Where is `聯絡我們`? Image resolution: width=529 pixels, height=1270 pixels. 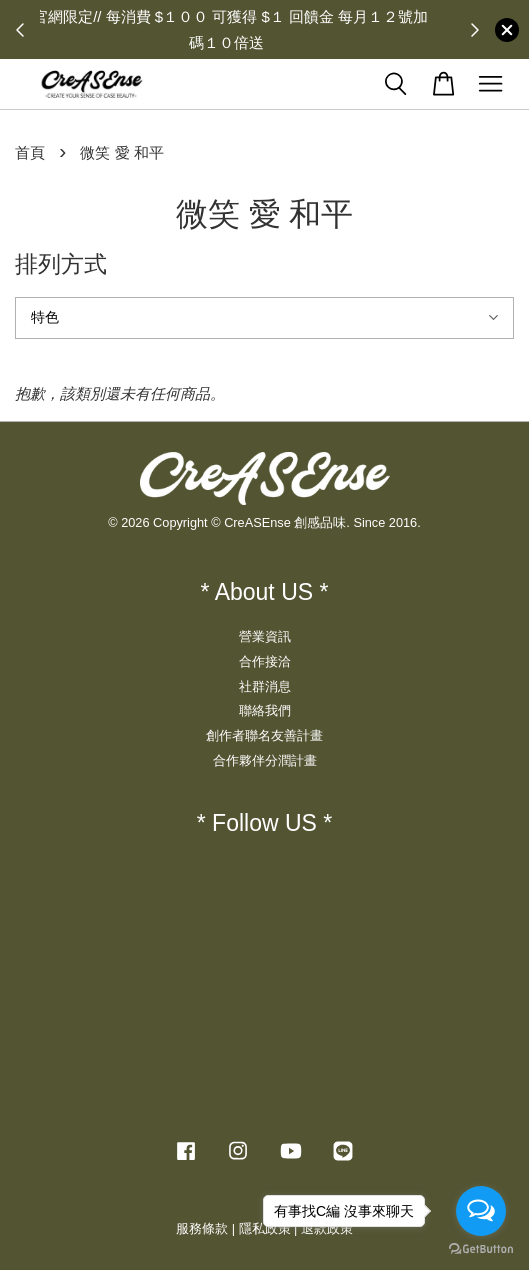
聯絡我們 is located at coordinates (265, 710).